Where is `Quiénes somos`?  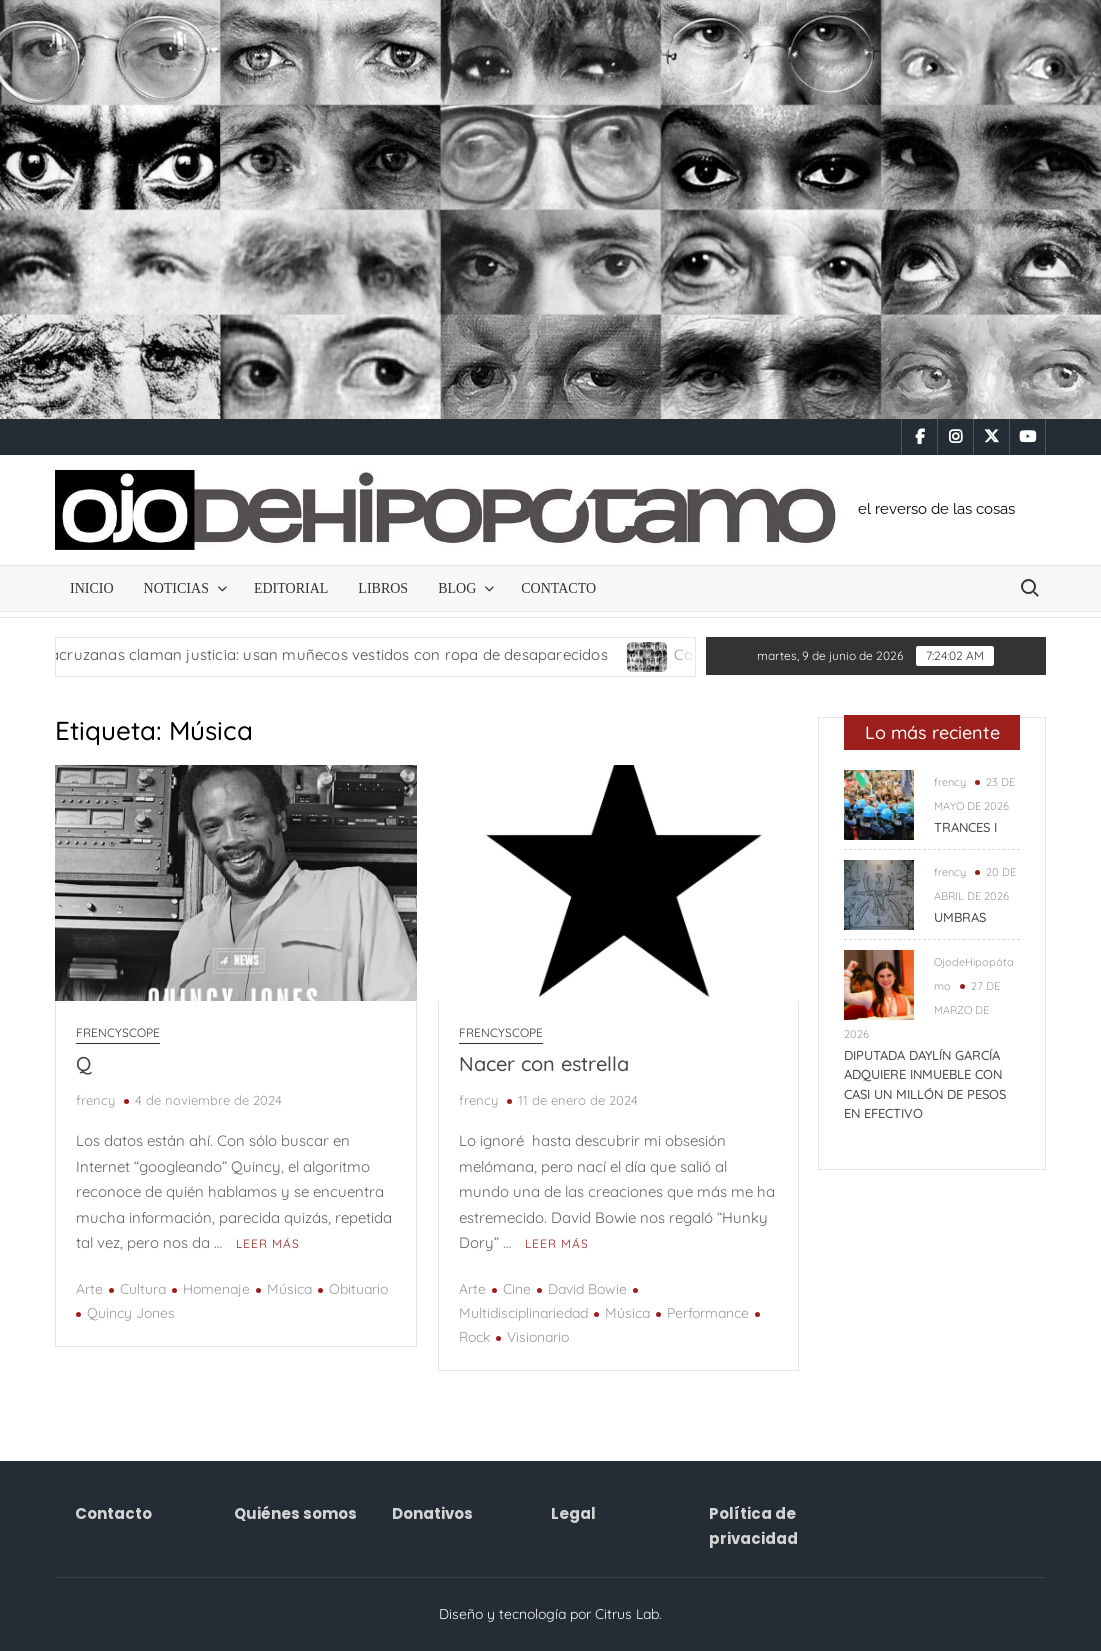 Quiénes somos is located at coordinates (295, 1513).